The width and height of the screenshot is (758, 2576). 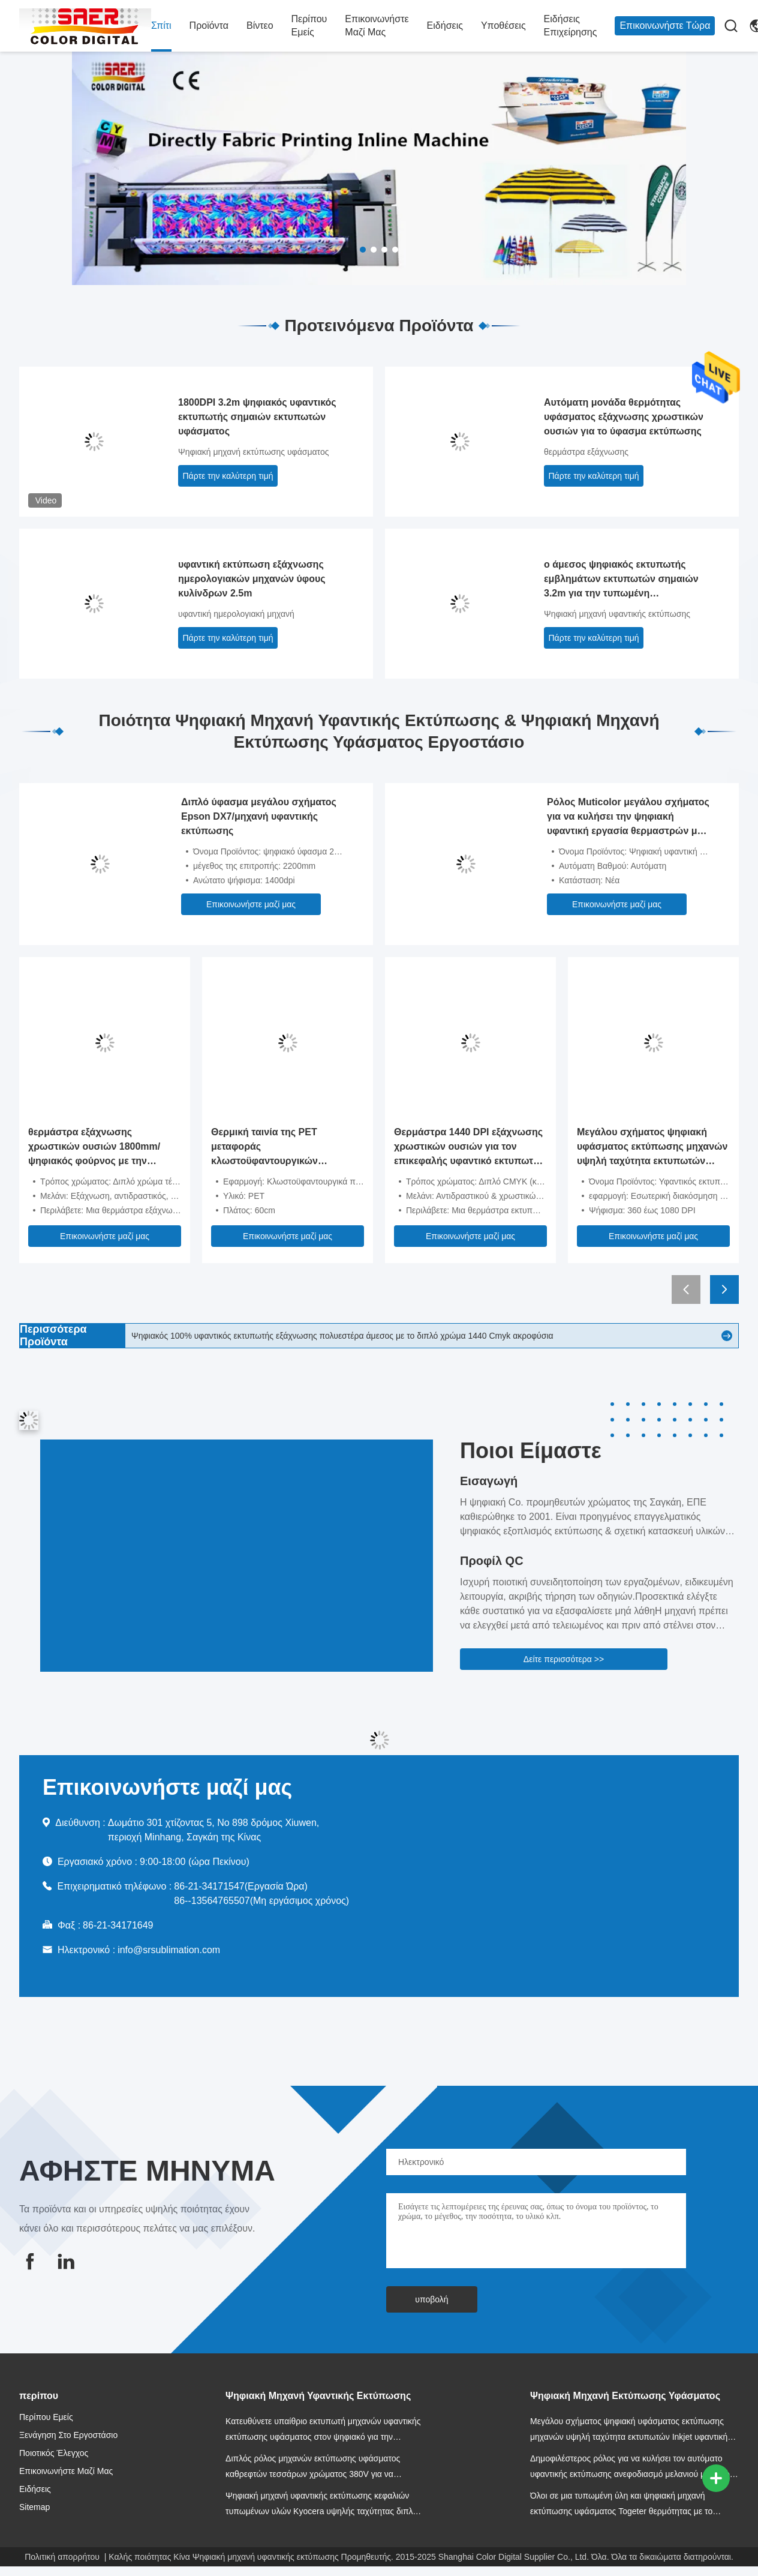 What do you see at coordinates (342, 1336) in the screenshot?
I see `Ψηφιακός 100% υφαντικός εκτυπωτής εξάχνωσης πολυεστέρα άμεσος με το διπλό χρώμα 1440 Cmyk ακροφύσια` at bounding box center [342, 1336].